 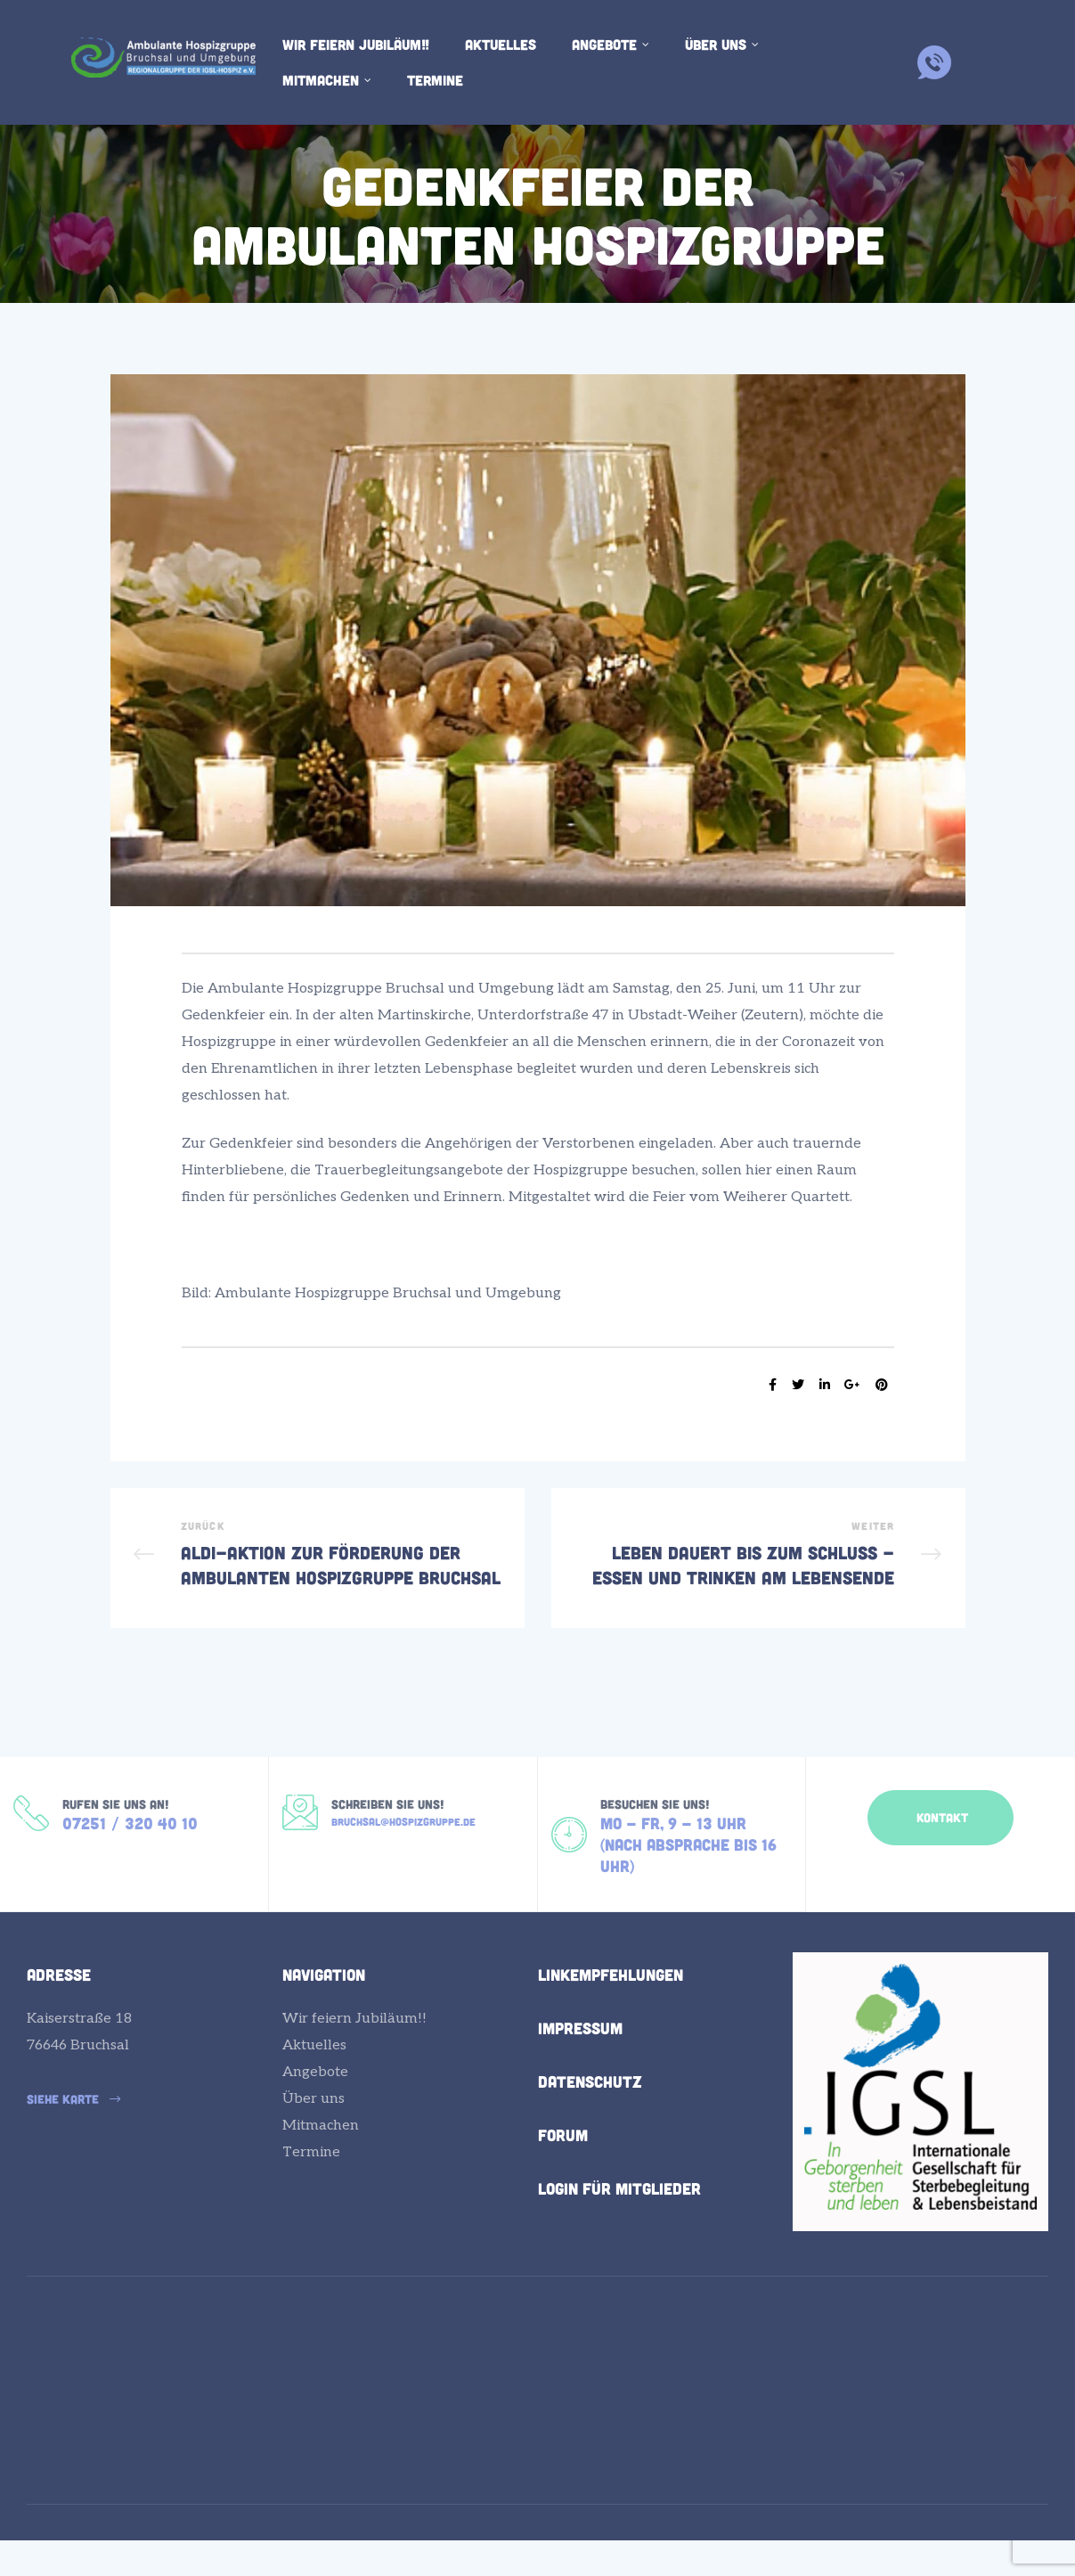 What do you see at coordinates (940, 1841) in the screenshot?
I see `[button]` at bounding box center [940, 1841].